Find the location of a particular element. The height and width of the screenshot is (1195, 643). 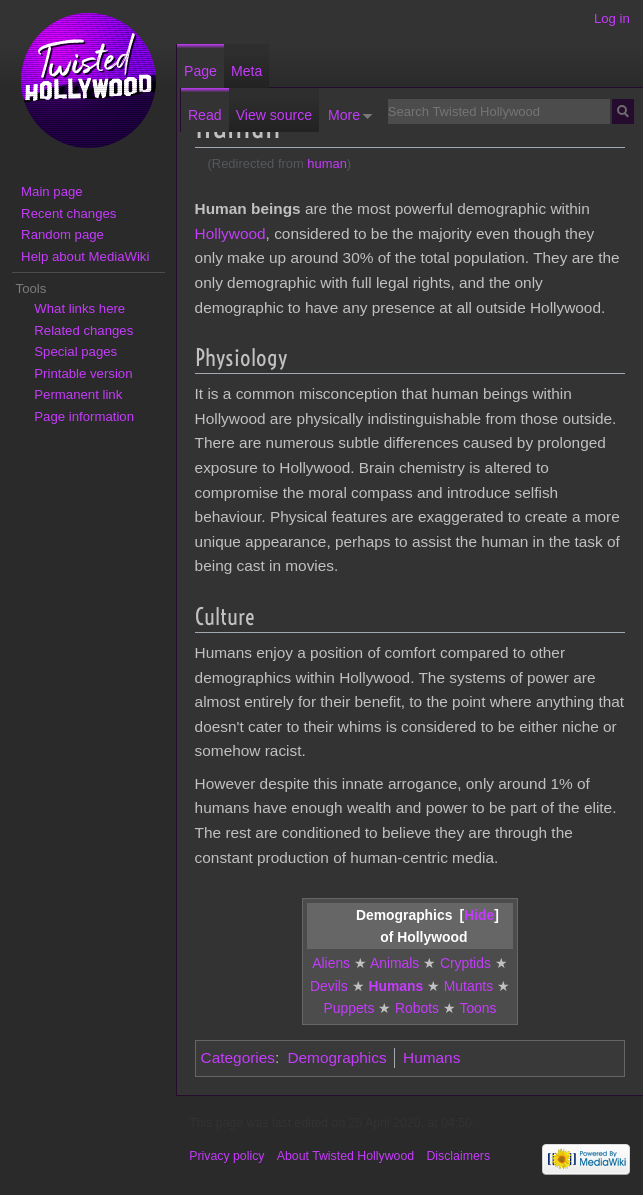

Robots is located at coordinates (417, 1008).